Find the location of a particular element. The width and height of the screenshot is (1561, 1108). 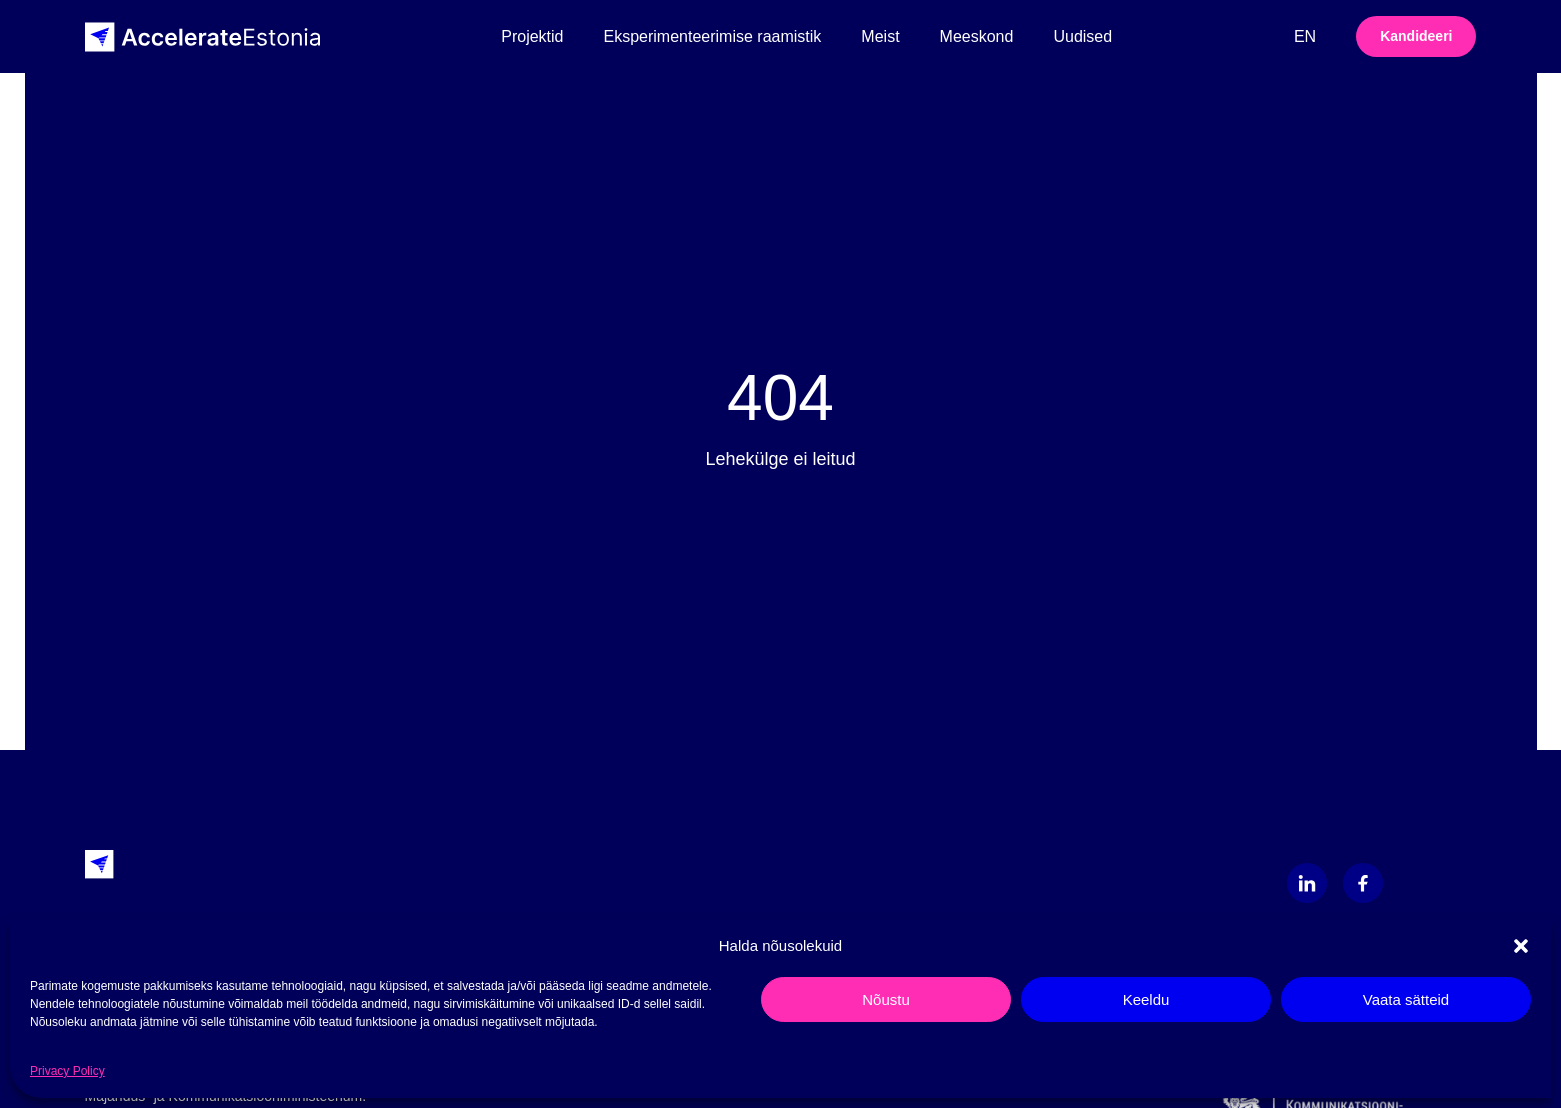

Meist is located at coordinates (880, 36).